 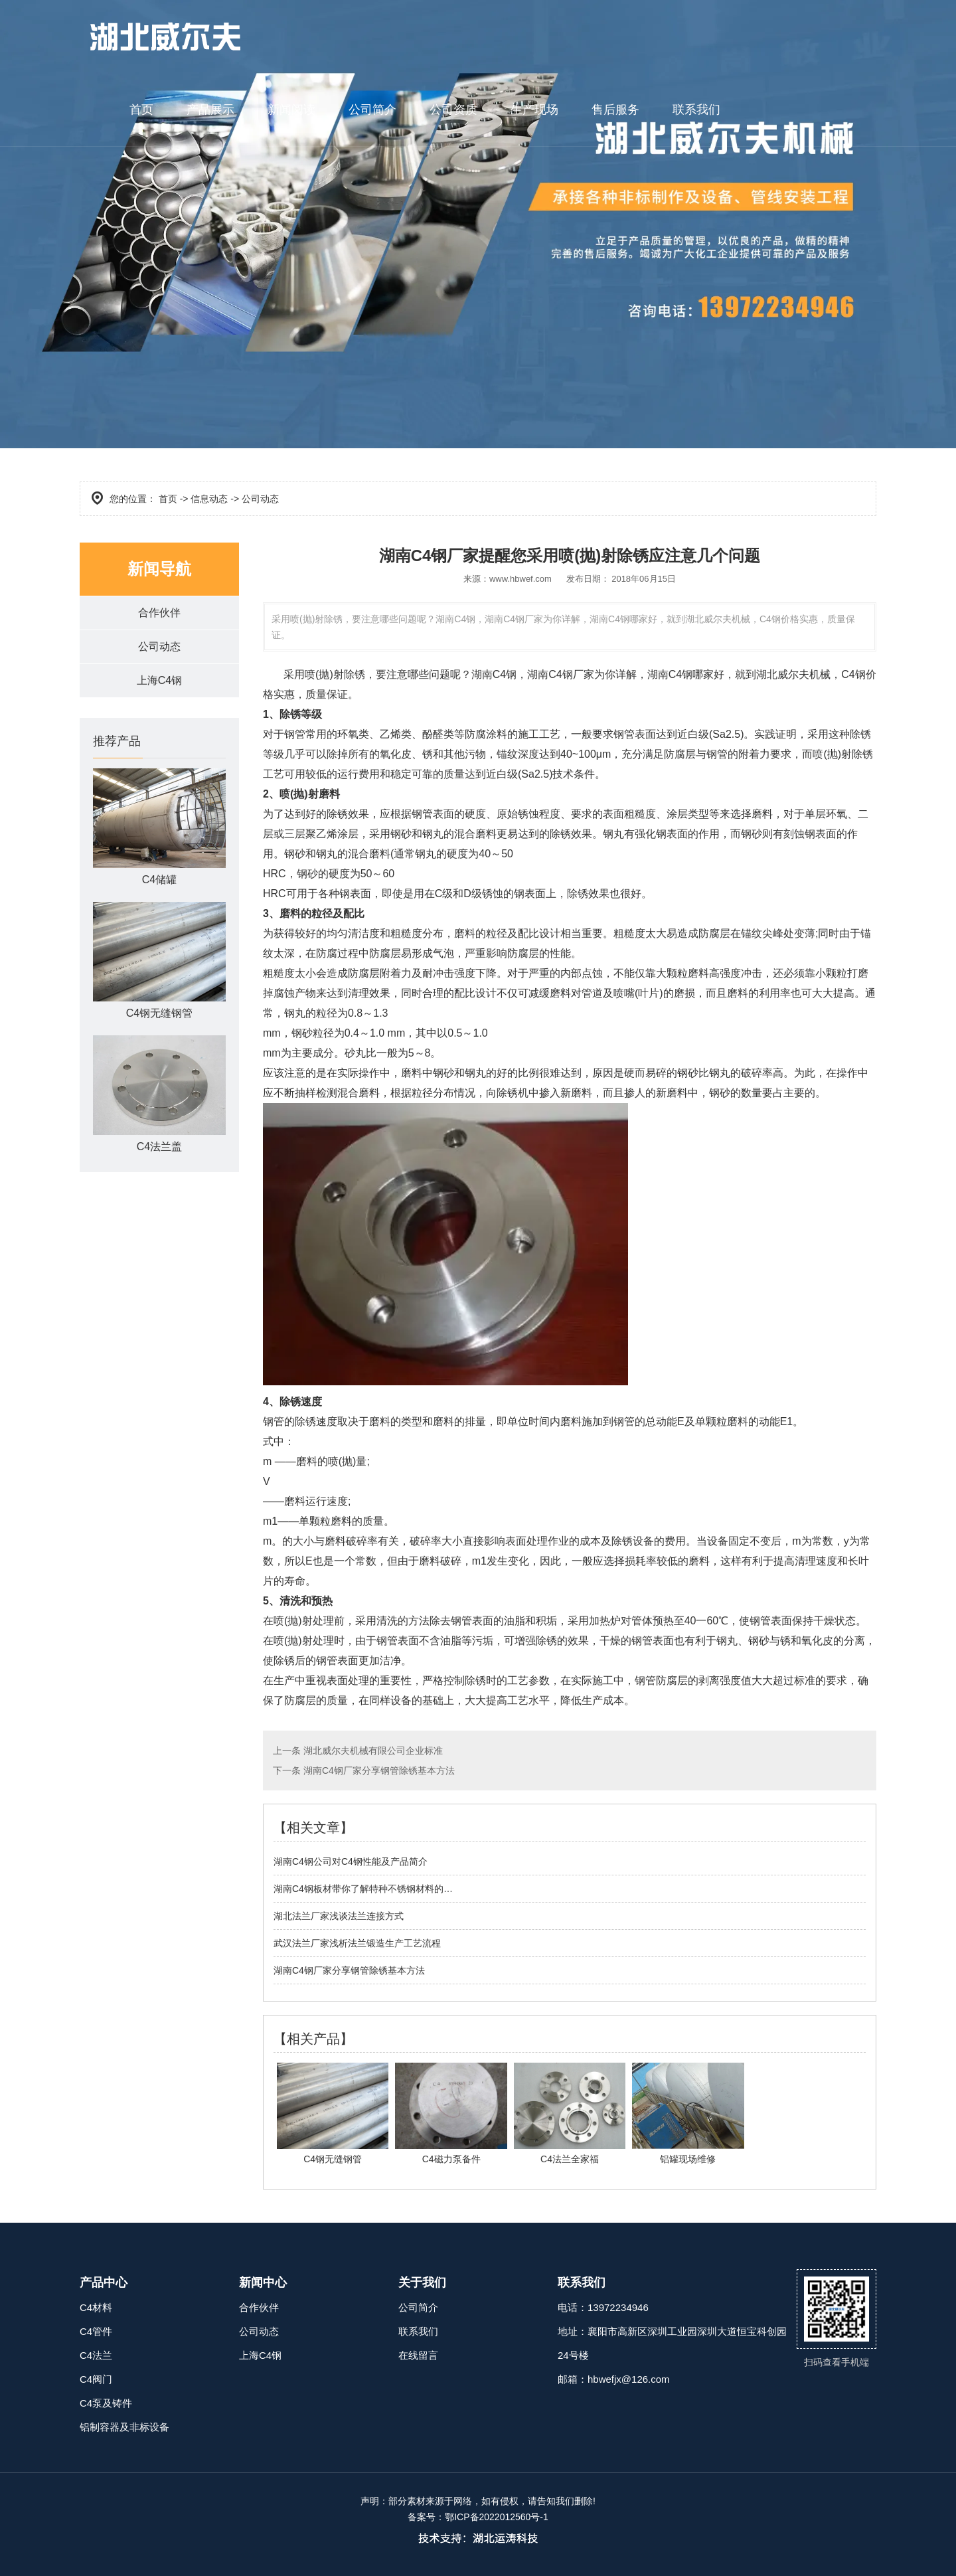 I want to click on 湖北法兰厂家浅谈法兰连接方式, so click(x=339, y=1916).